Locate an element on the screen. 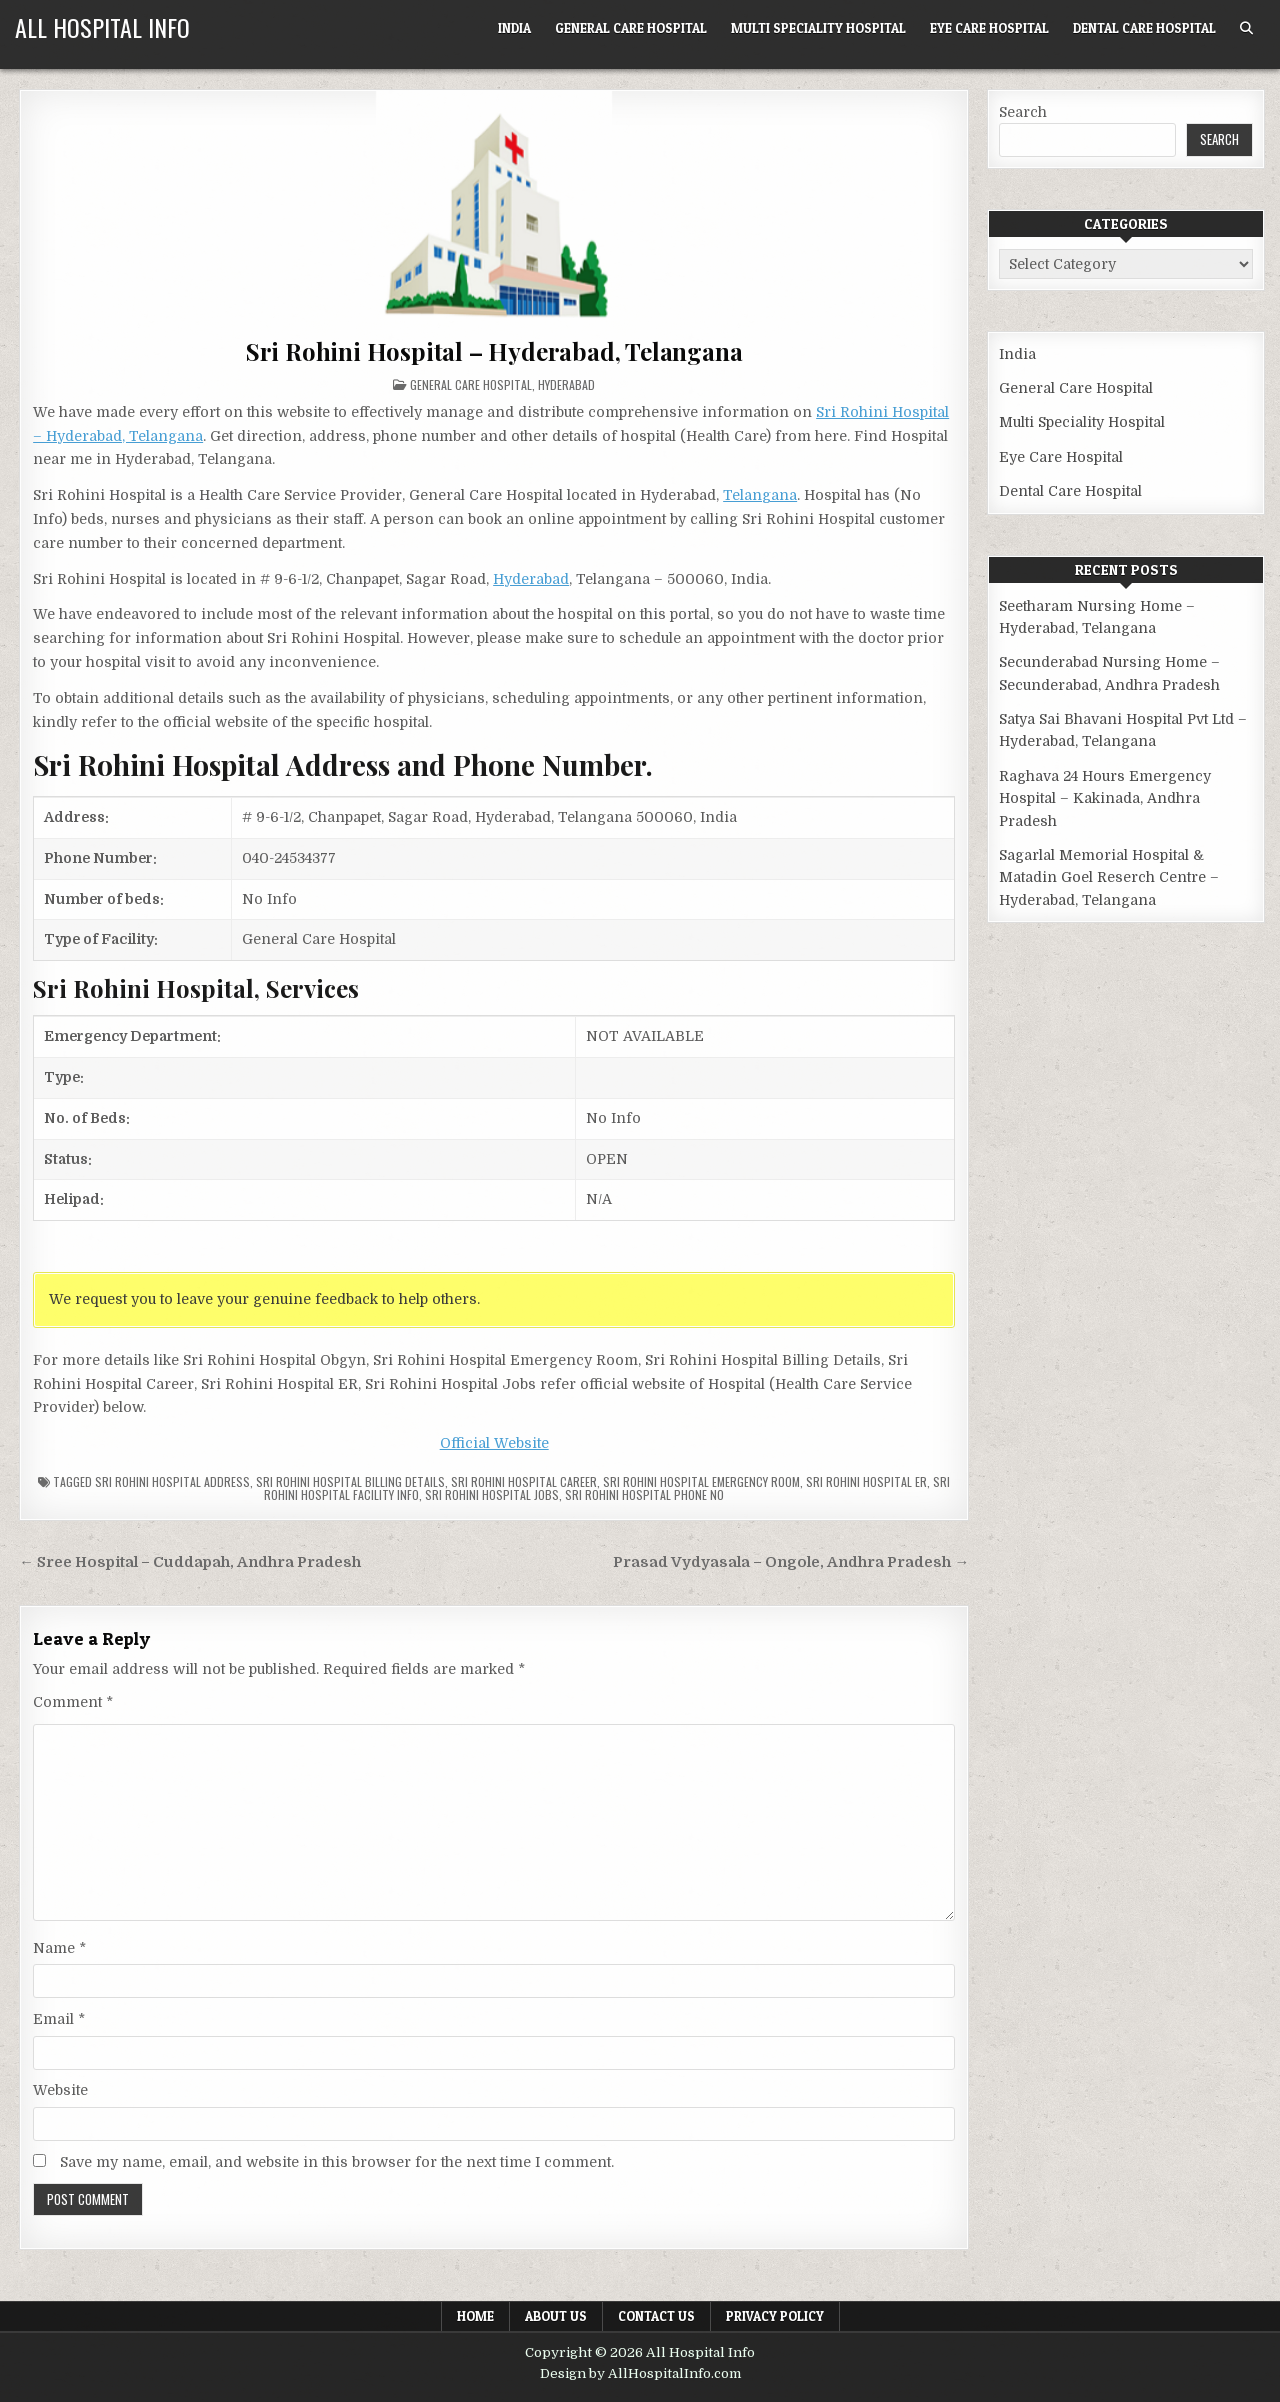 The image size is (1280, 2402). Sri Rohini Hospital Phone no is located at coordinates (644, 1494).